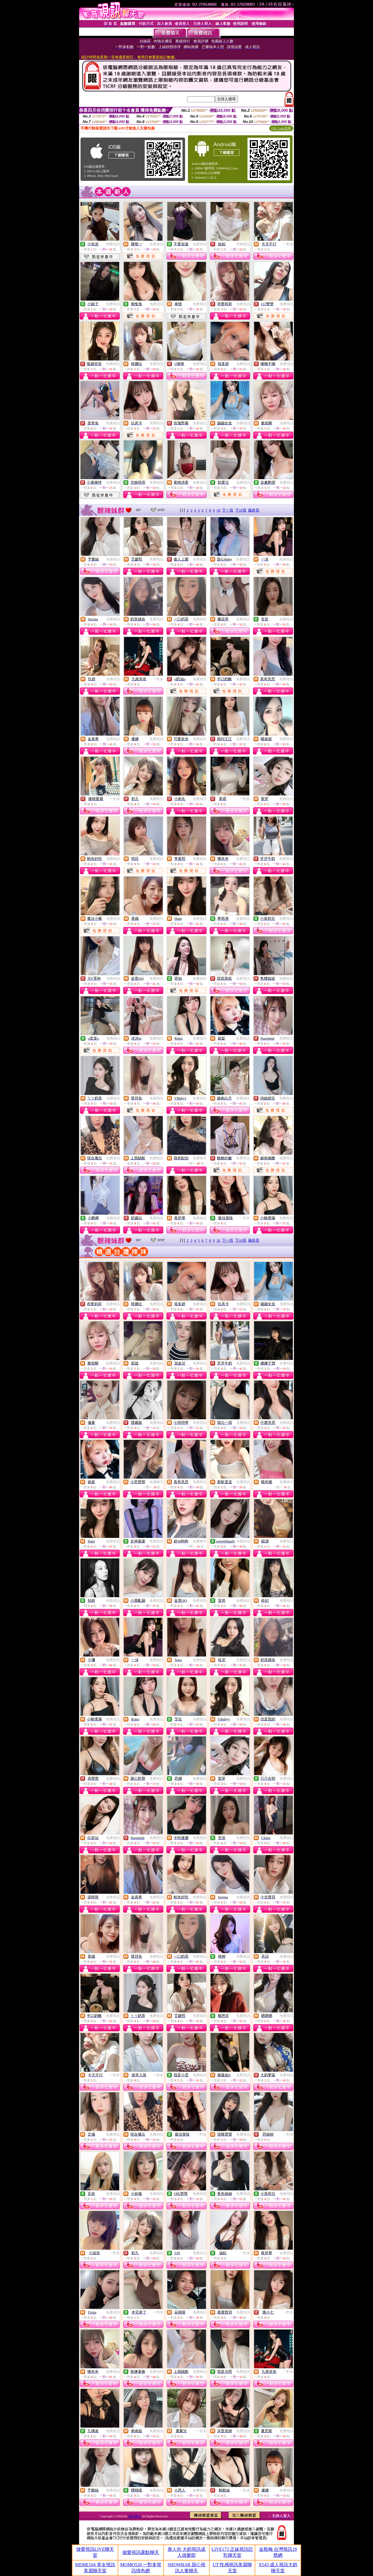  Describe the element at coordinates (200, 1158) in the screenshot. I see `免費聊天` at that location.